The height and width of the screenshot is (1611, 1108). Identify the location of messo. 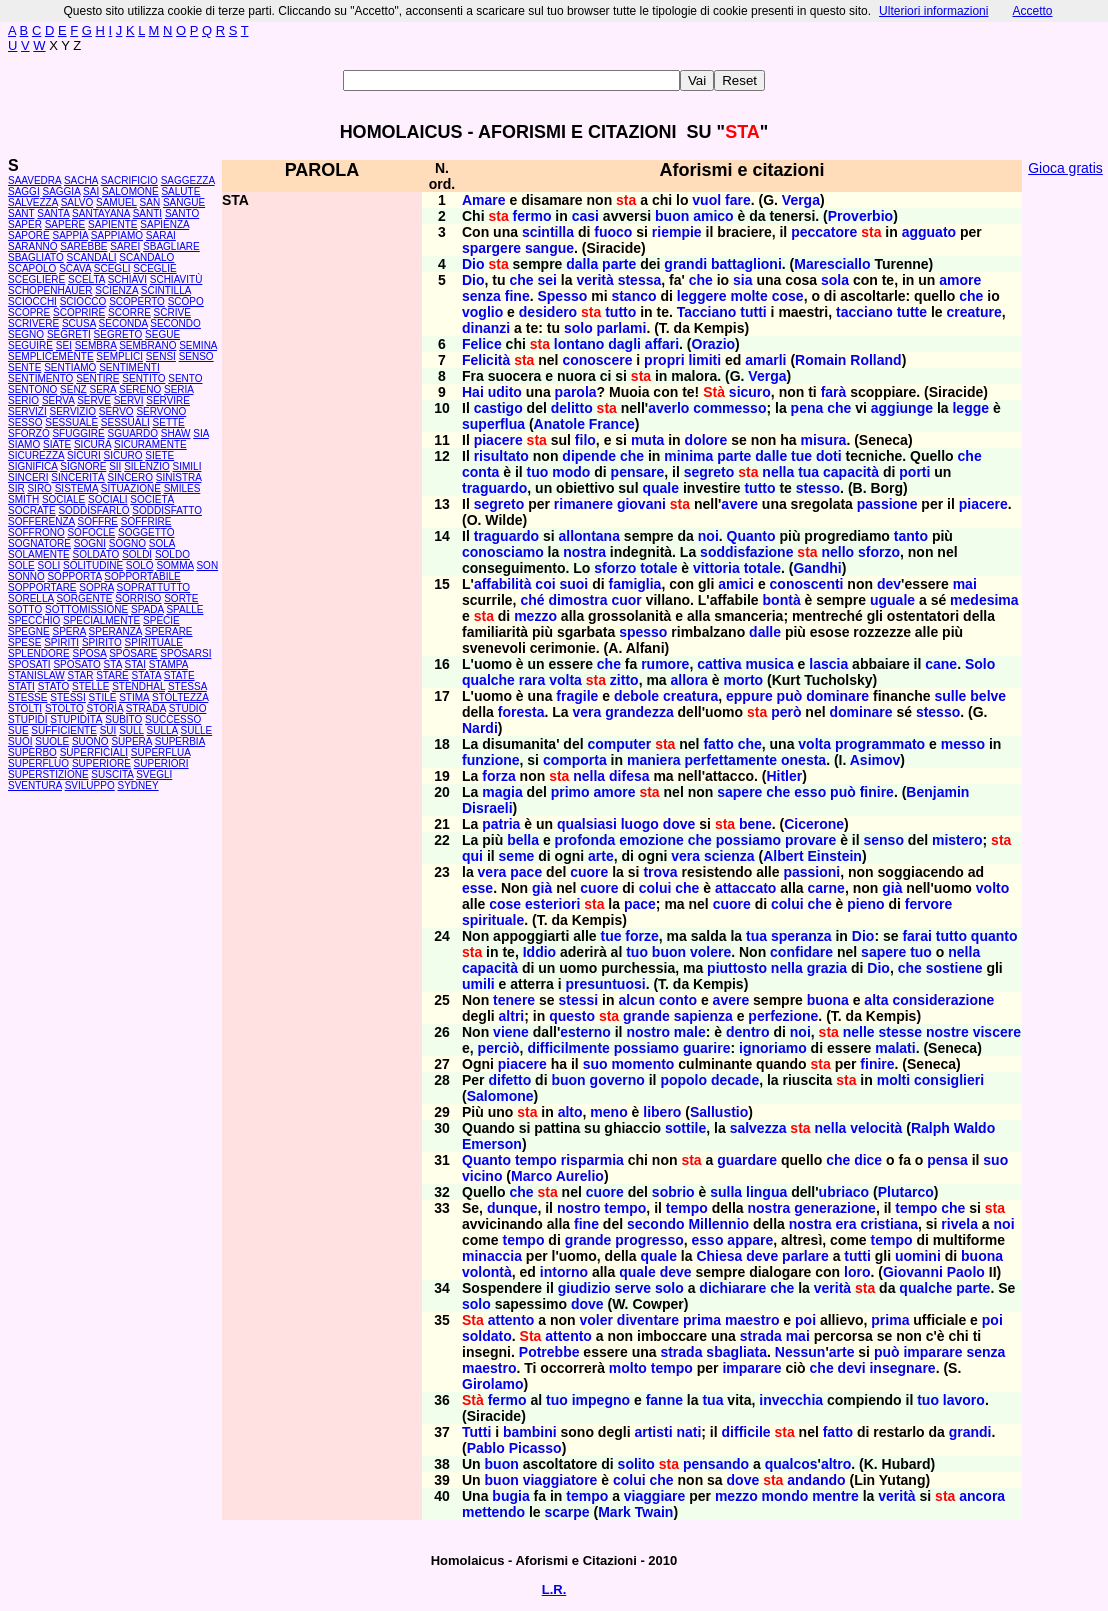
(963, 744).